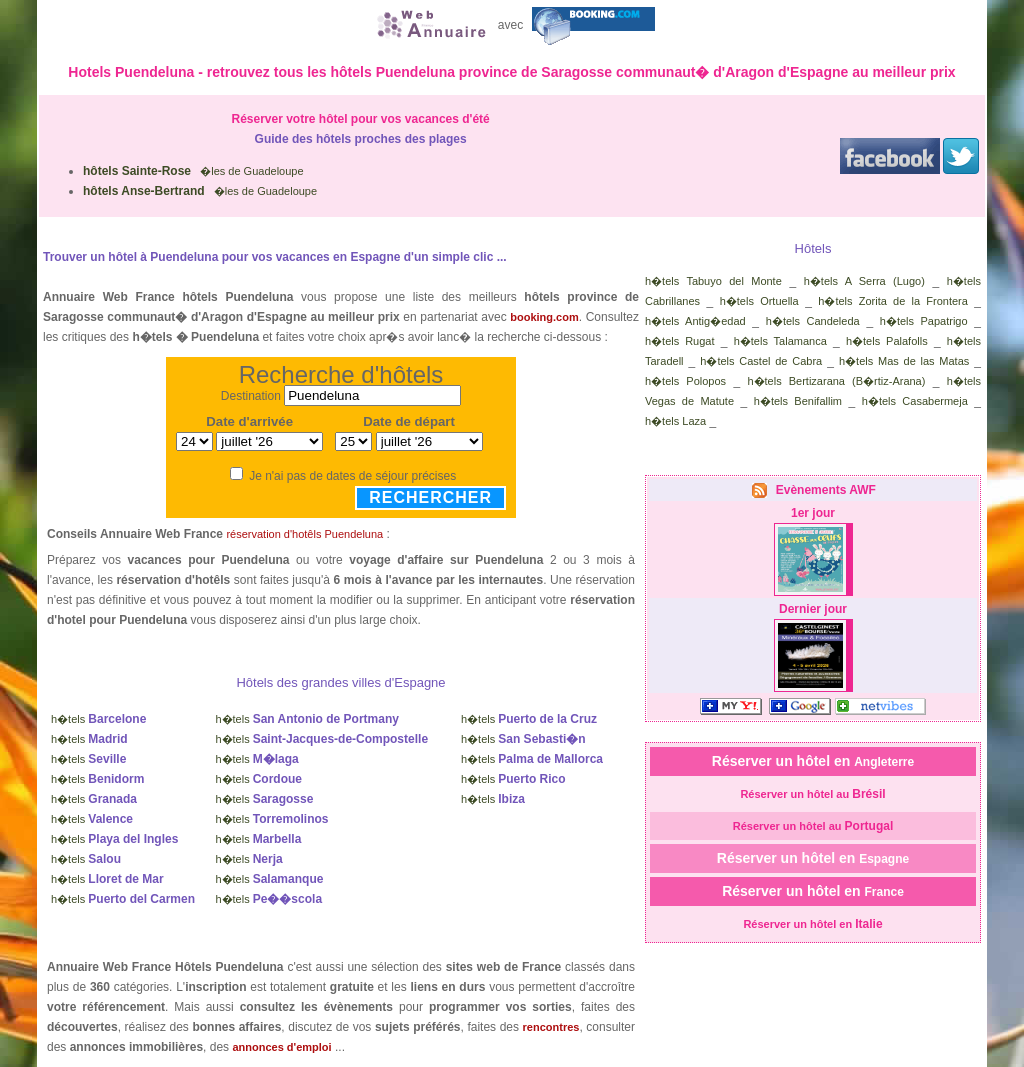 This screenshot has width=1024, height=1067. What do you see at coordinates (813, 761) in the screenshot?
I see `Réserver un hôtel en` at bounding box center [813, 761].